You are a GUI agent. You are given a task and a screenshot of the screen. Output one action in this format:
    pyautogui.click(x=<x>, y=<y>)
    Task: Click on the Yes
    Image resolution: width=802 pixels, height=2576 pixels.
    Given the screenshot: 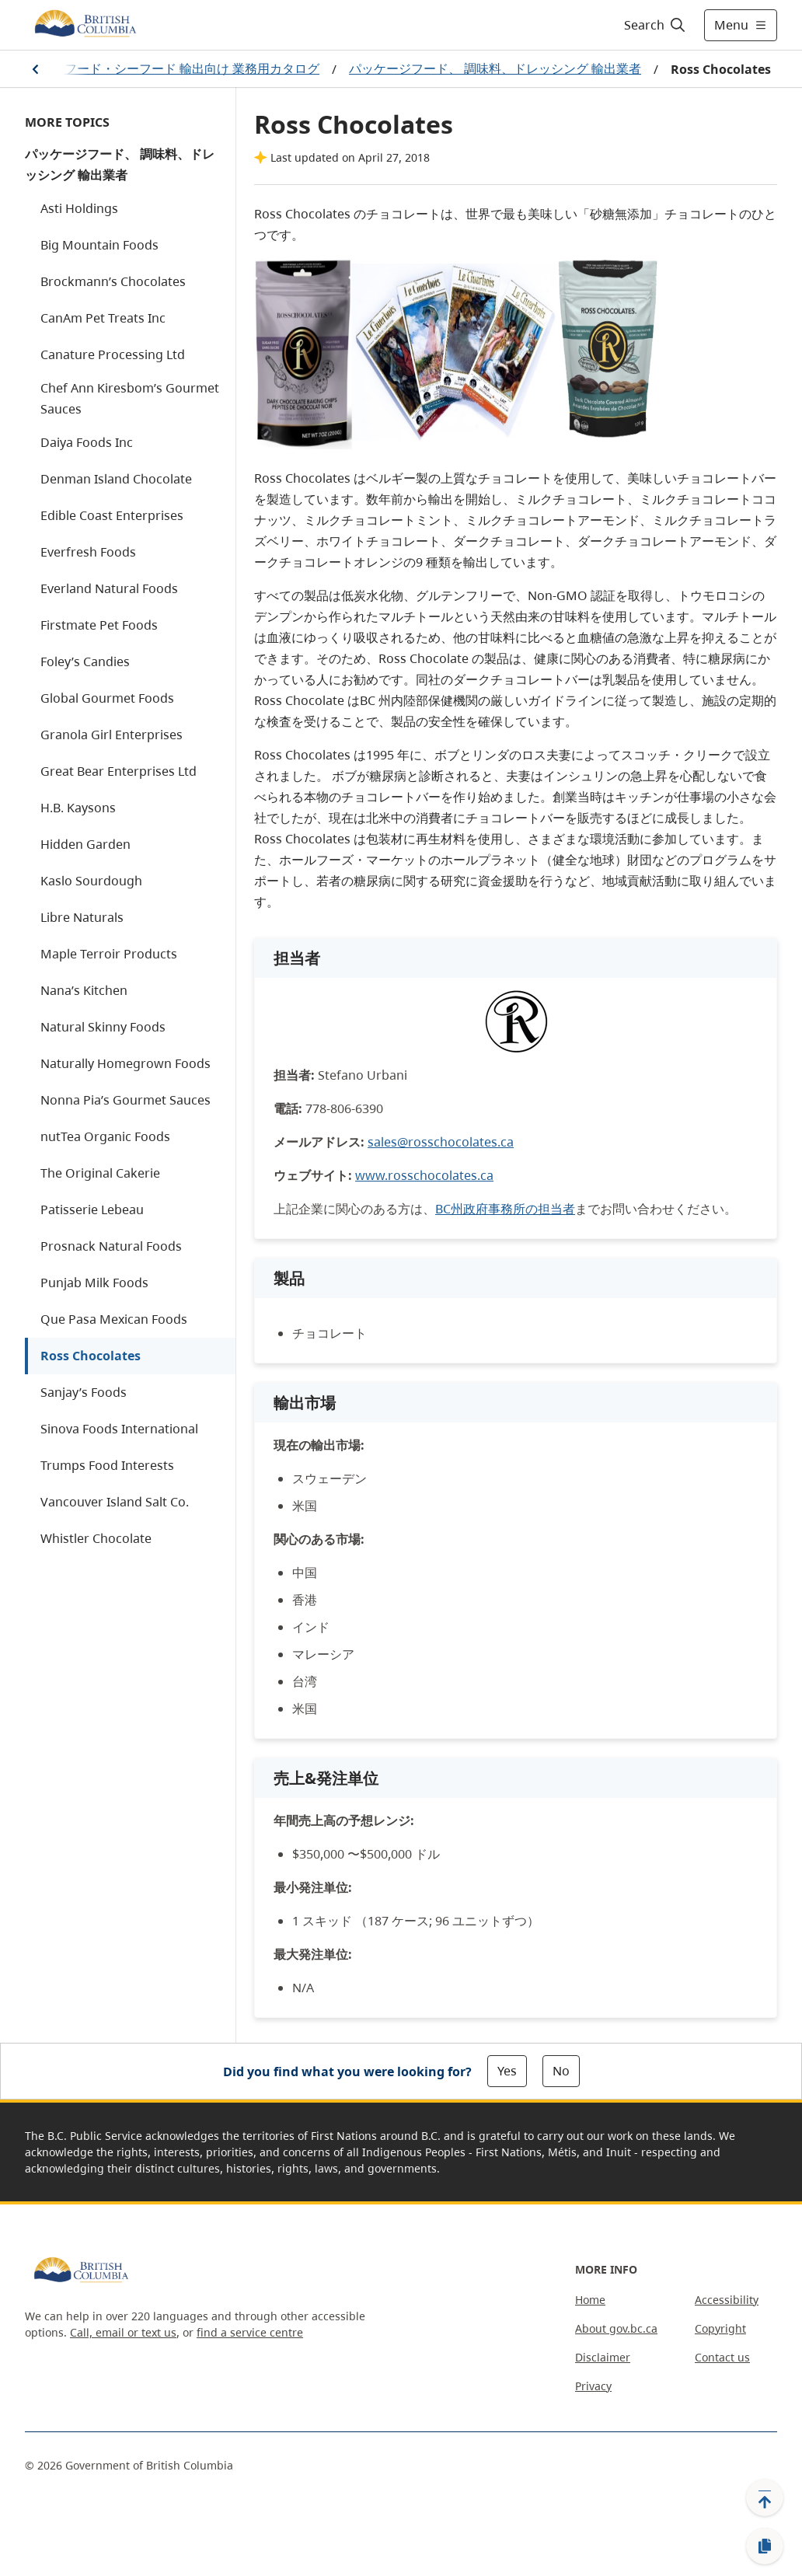 What is the action you would take?
    pyautogui.click(x=507, y=2070)
    